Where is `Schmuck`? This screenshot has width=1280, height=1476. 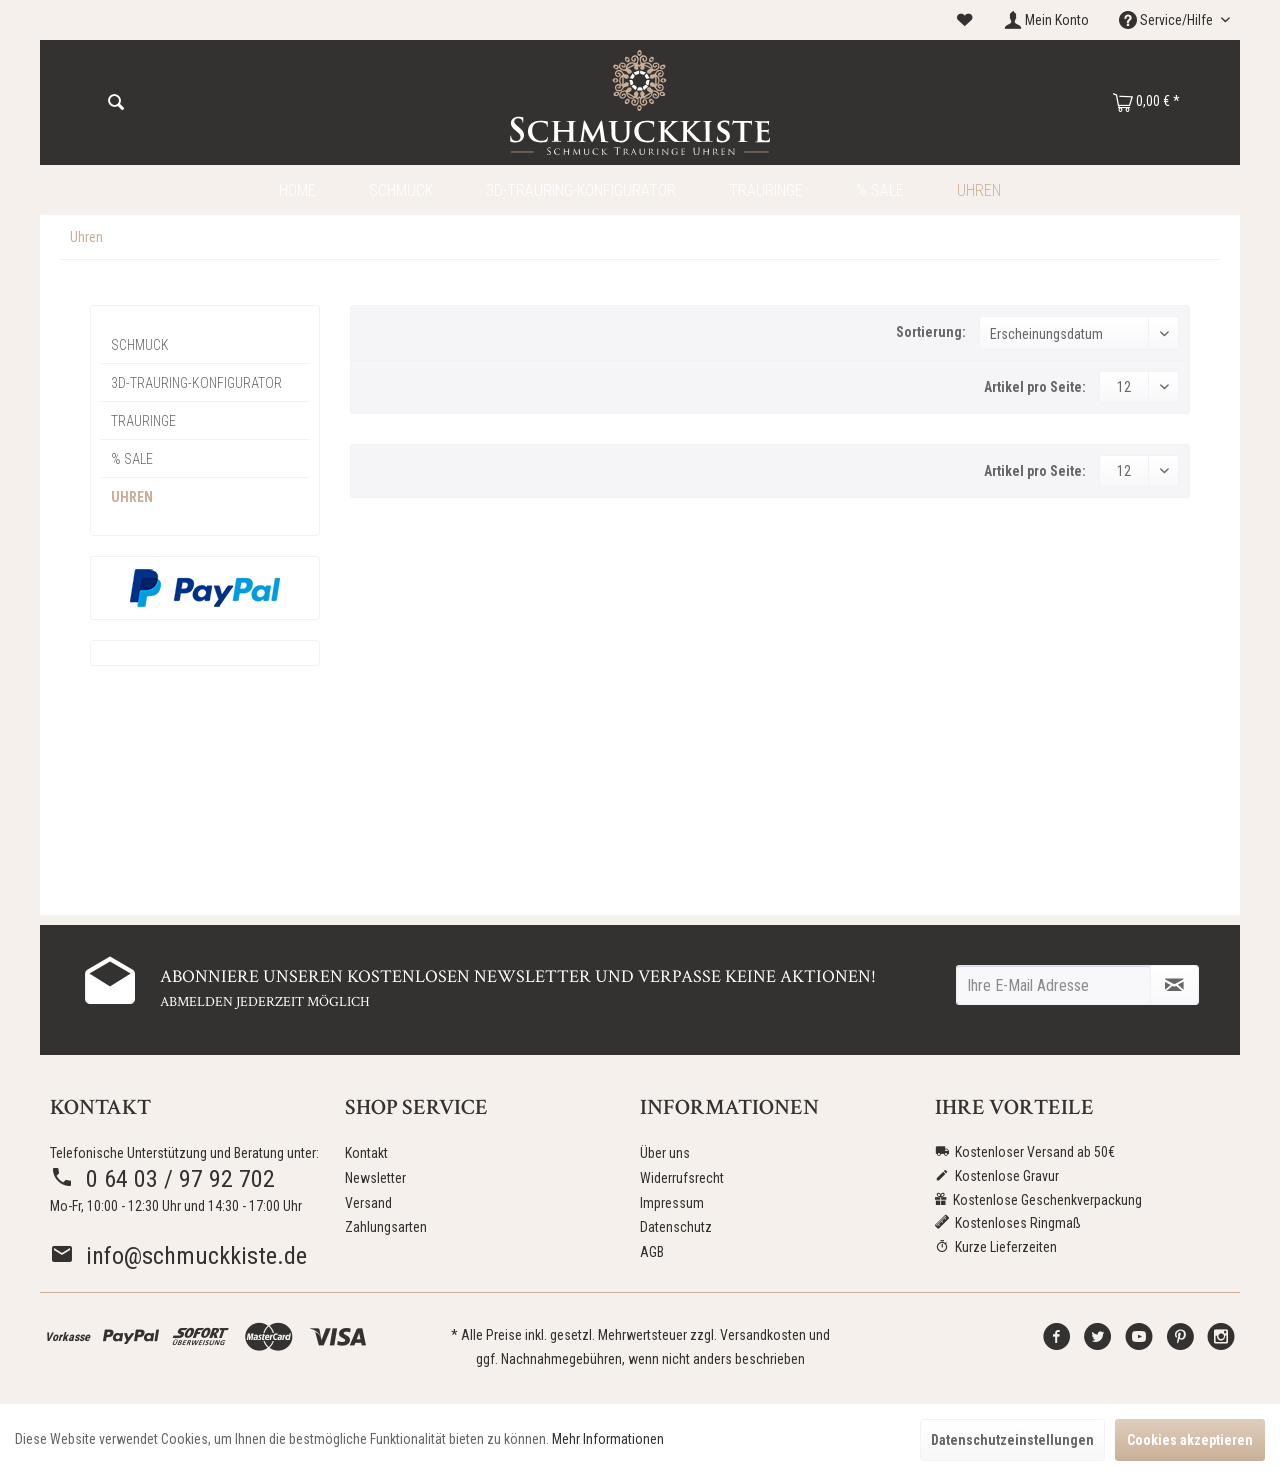 Schmuck is located at coordinates (140, 345).